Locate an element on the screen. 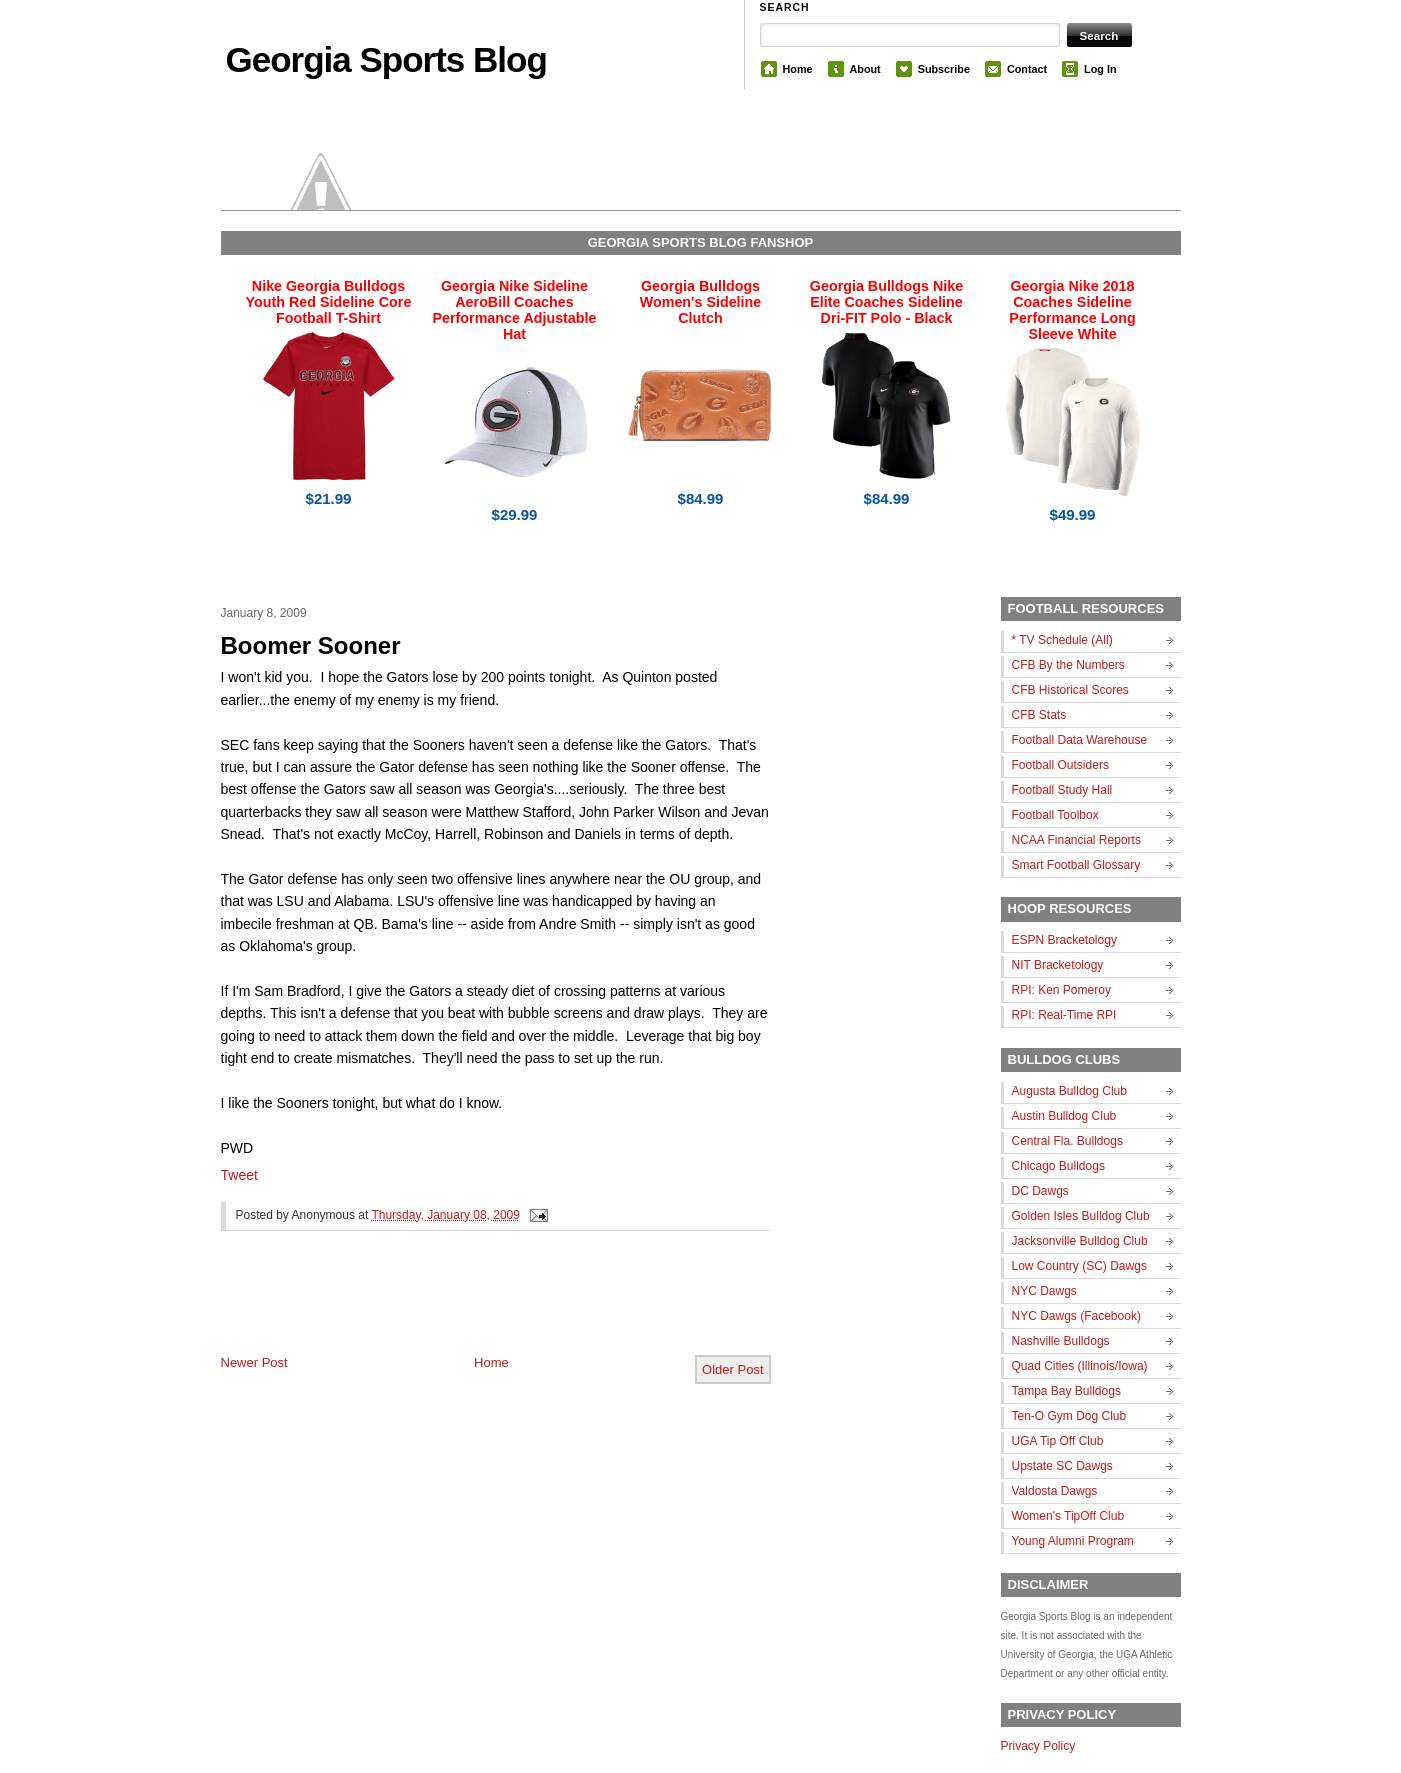 The height and width of the screenshot is (1773, 1401). Football Study Hall is located at coordinates (1062, 790).